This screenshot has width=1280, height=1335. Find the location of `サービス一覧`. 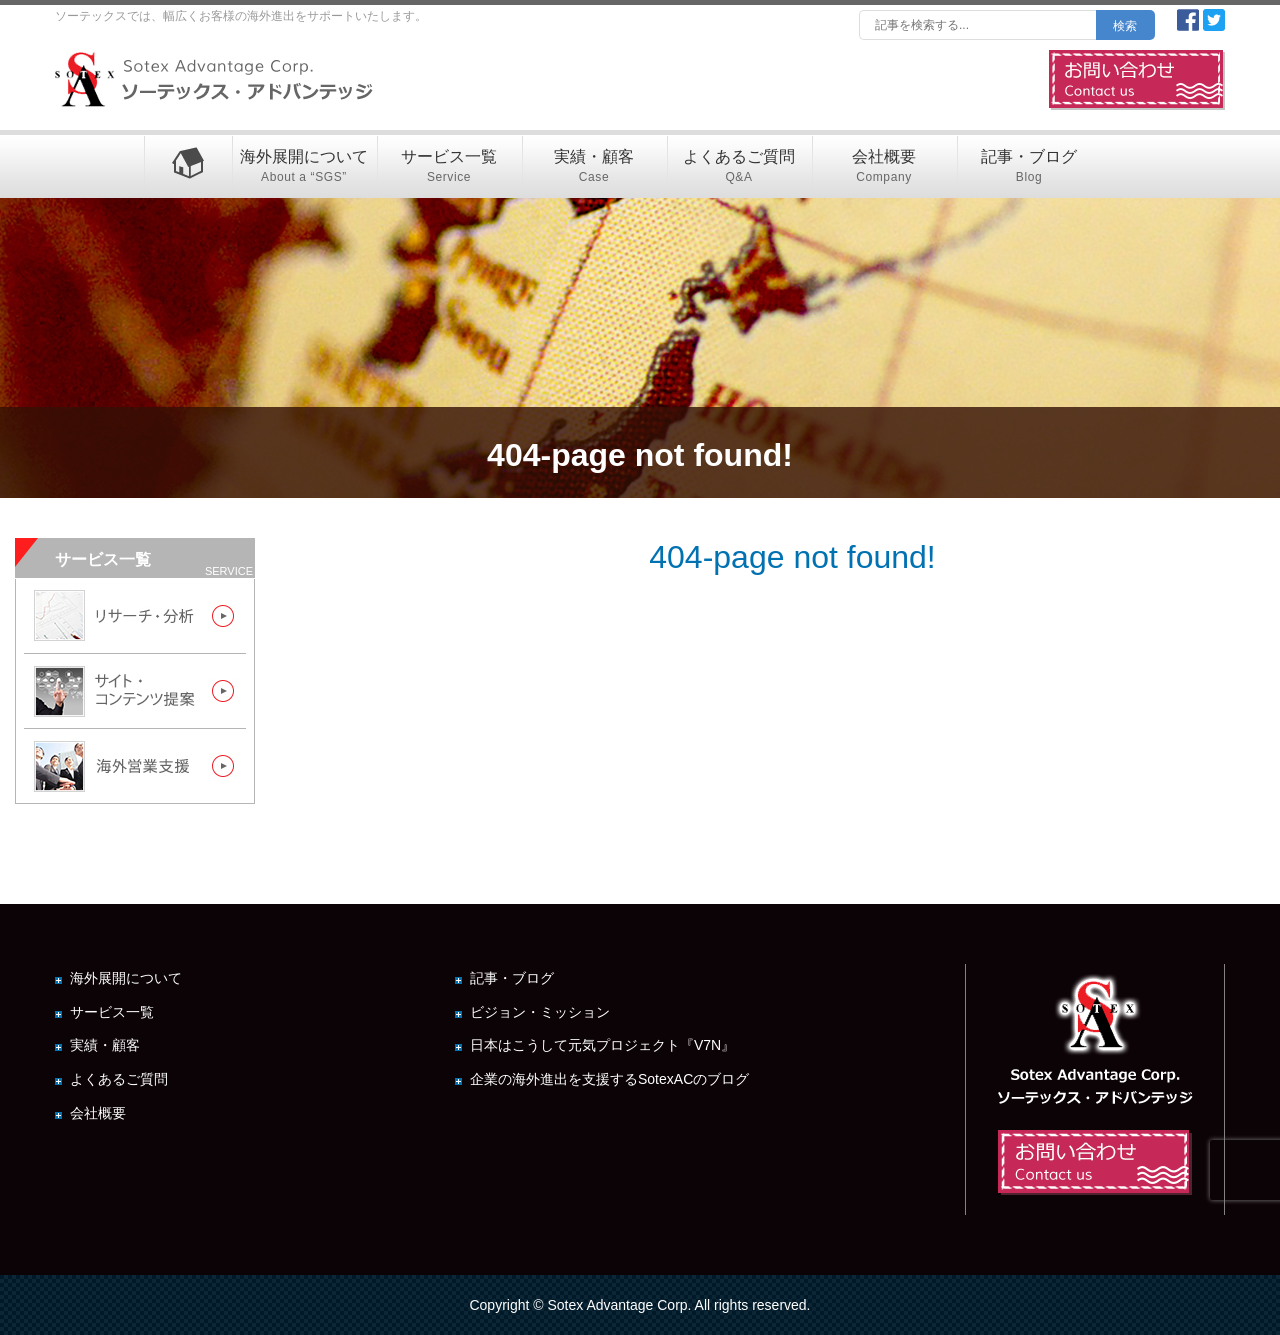

サービス一覧 is located at coordinates (449, 167).